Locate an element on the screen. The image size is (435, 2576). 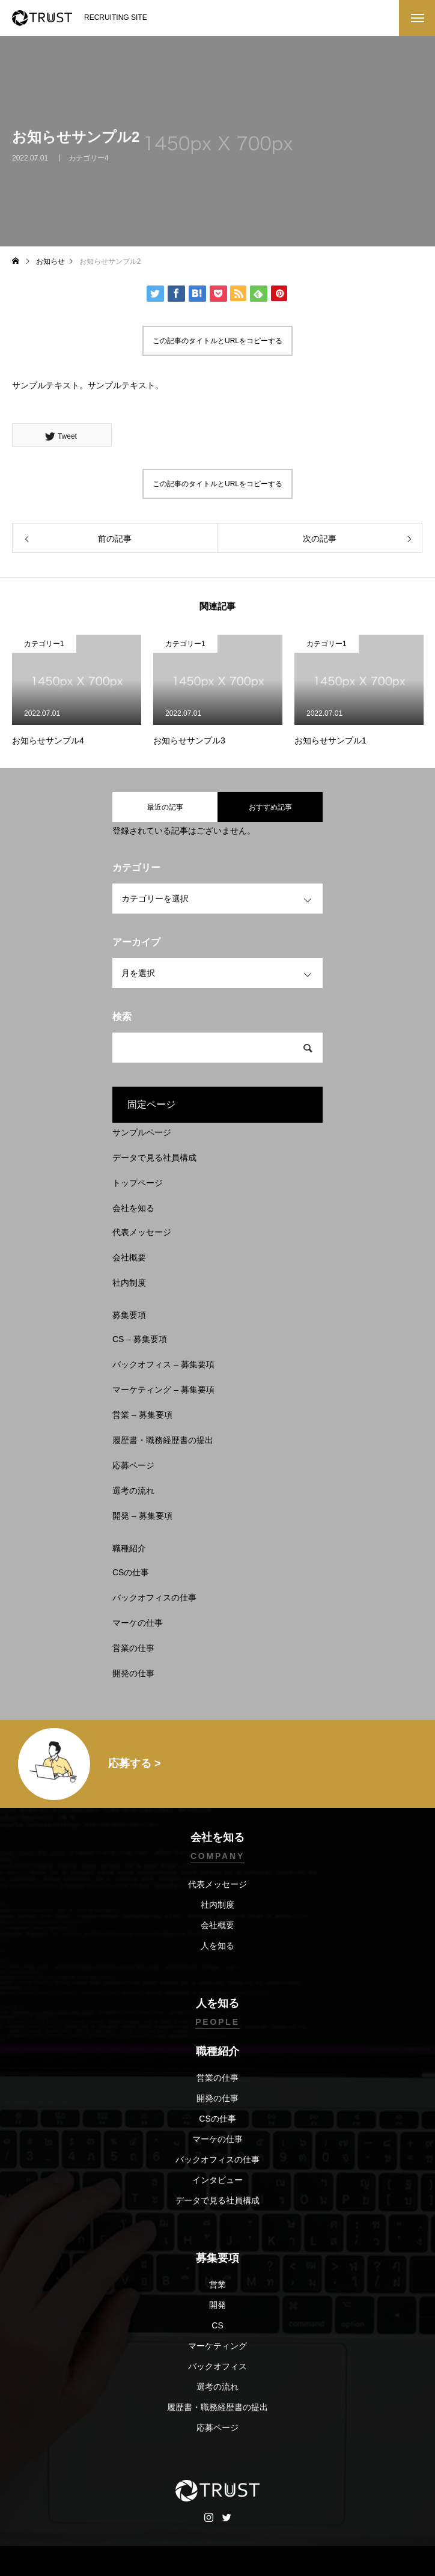
カテゴリー4 is located at coordinates (88, 163).